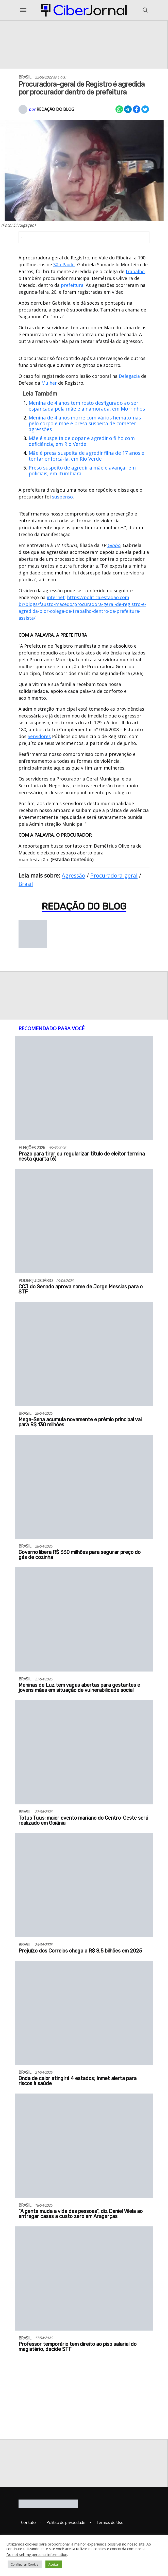 The width and height of the screenshot is (168, 2576). What do you see at coordinates (84, 2015) in the screenshot?
I see `[Onda de calor atingirá 4 estados; Inmet alerta para riscos à saúde]` at bounding box center [84, 2015].